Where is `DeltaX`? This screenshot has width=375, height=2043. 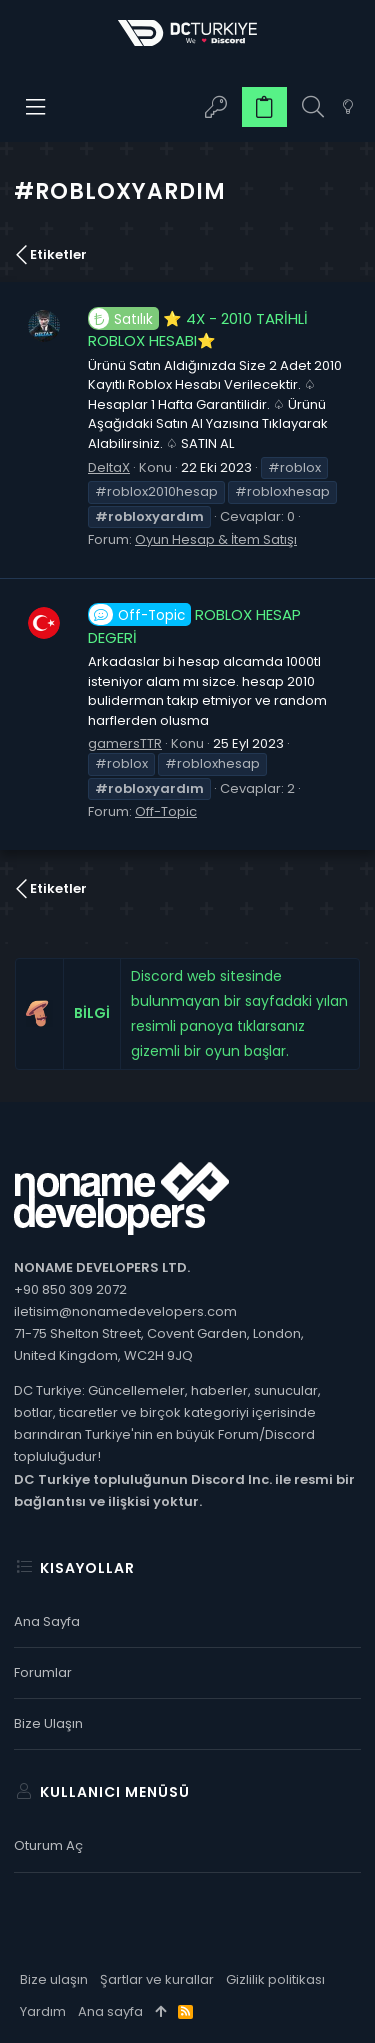
DeltaX is located at coordinates (109, 467).